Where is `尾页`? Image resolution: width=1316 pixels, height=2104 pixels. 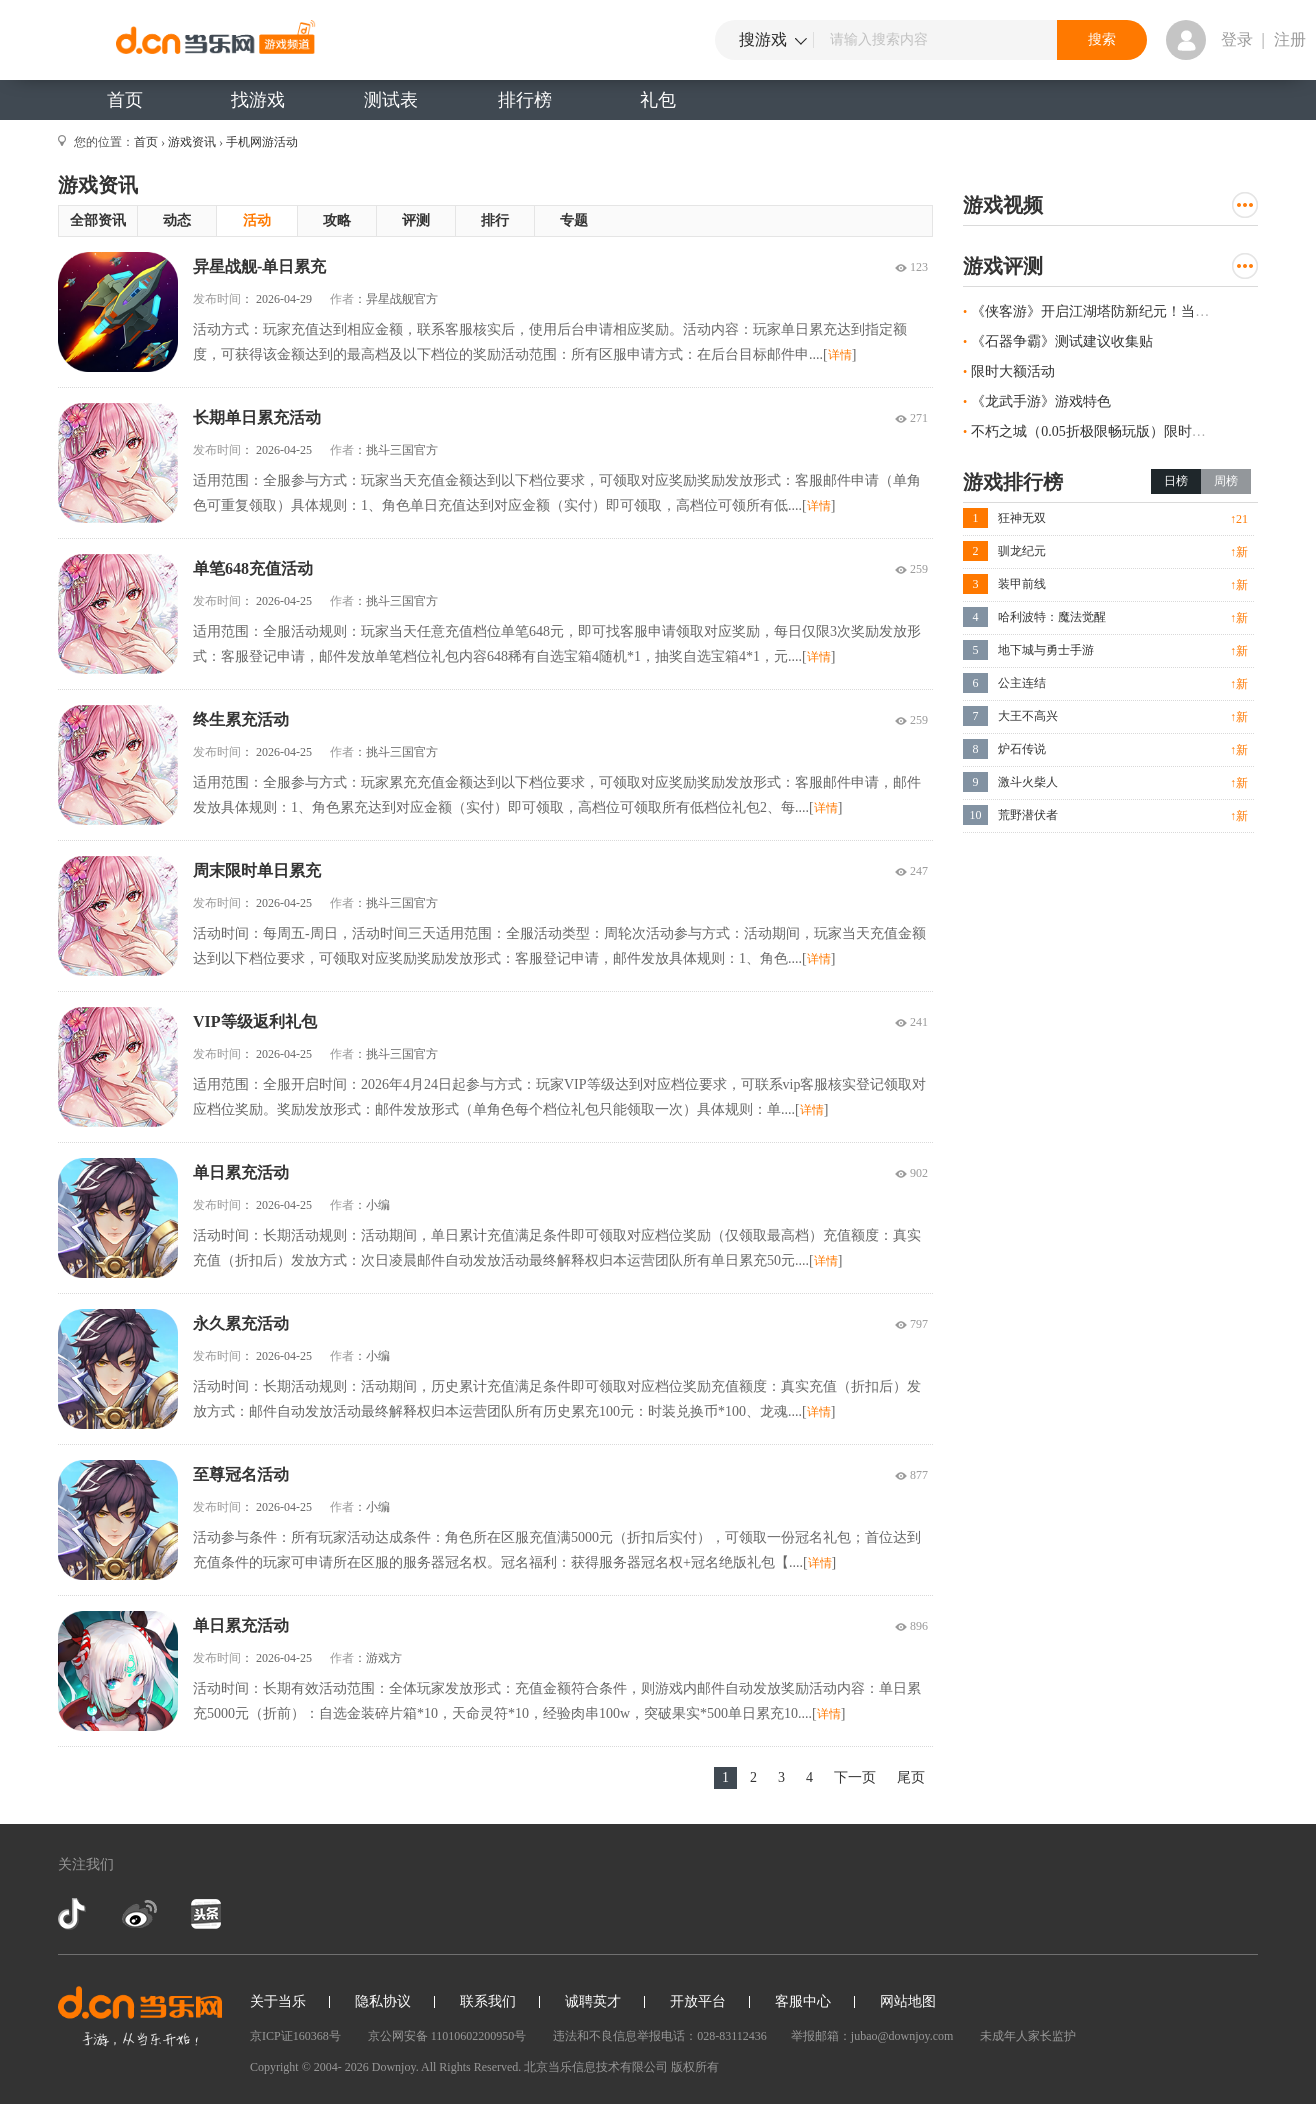
尾页 is located at coordinates (911, 1777).